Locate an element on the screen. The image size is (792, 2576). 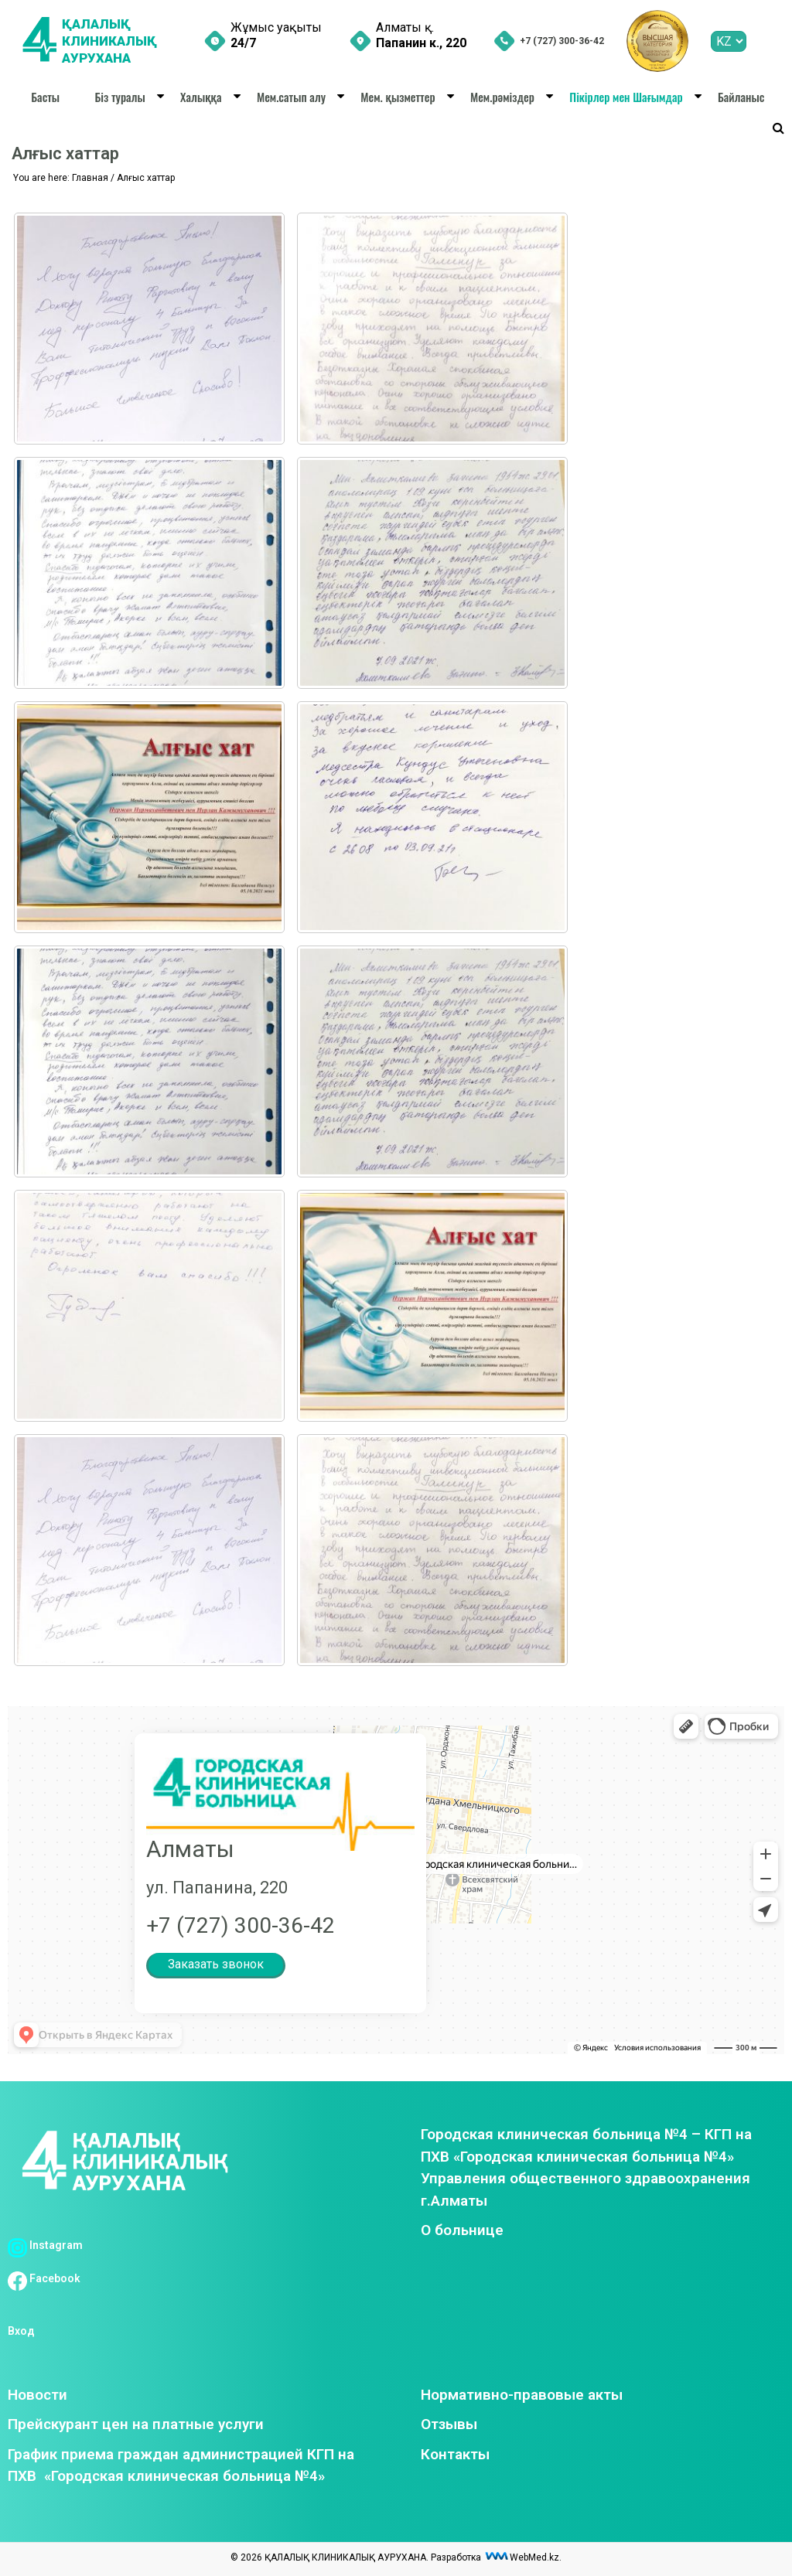
Главная is located at coordinates (90, 177).